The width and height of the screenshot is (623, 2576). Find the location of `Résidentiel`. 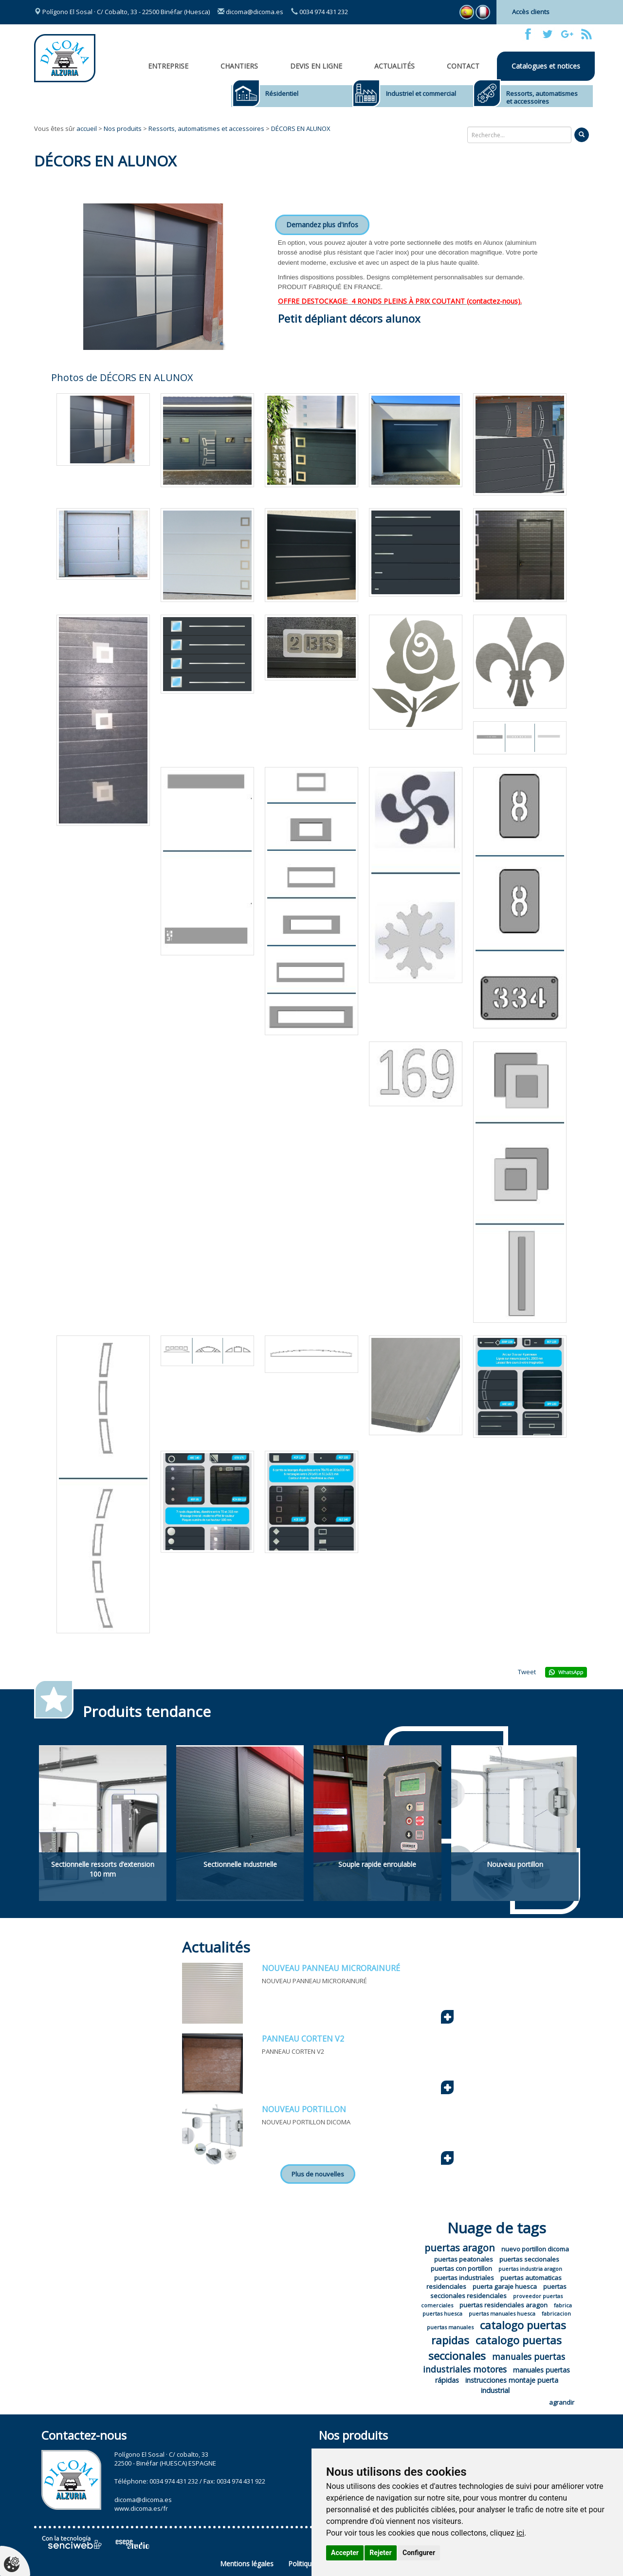

Résidentiel is located at coordinates (281, 93).